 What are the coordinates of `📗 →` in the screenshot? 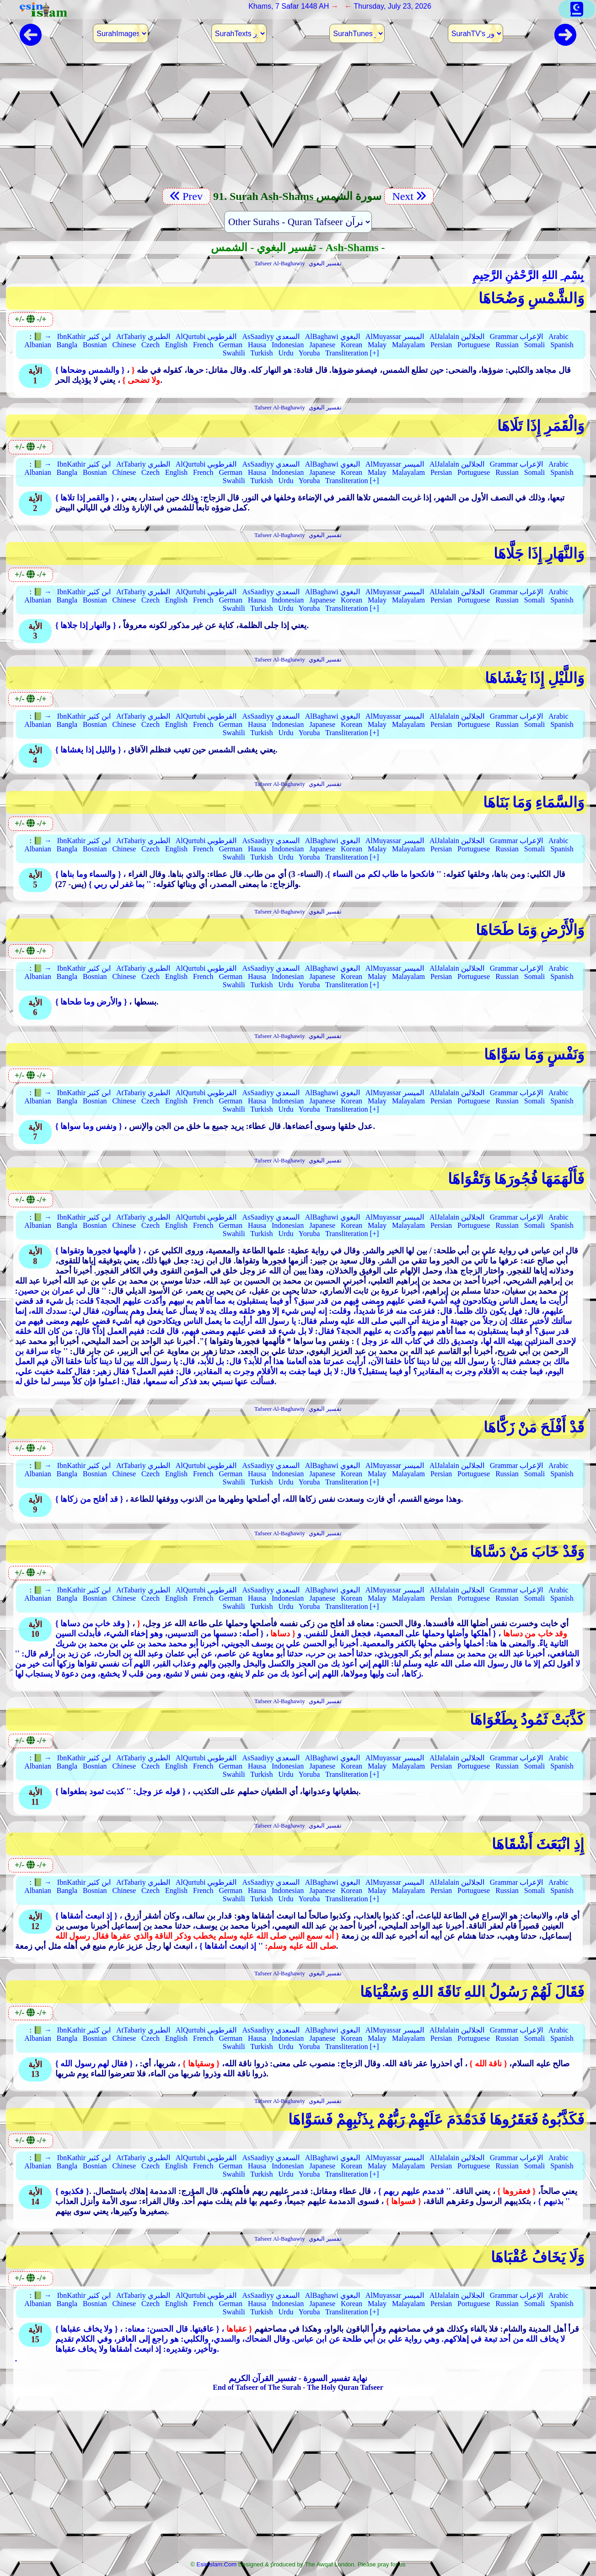 It's located at (42, 336).